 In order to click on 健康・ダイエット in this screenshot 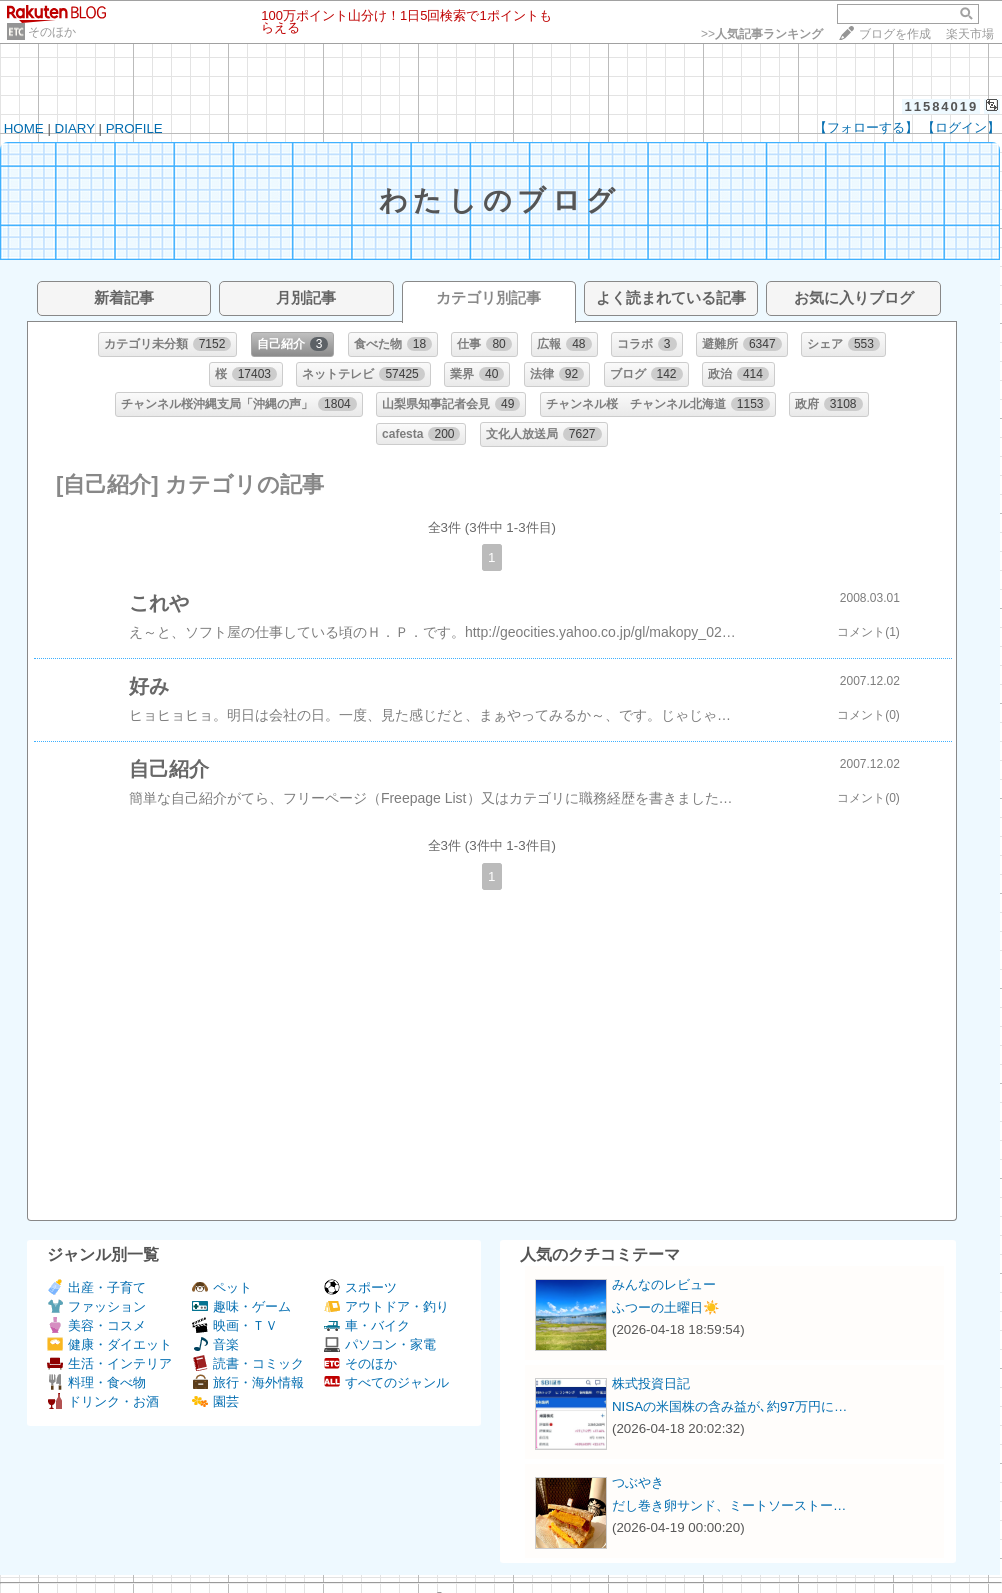, I will do `click(109, 1344)`.